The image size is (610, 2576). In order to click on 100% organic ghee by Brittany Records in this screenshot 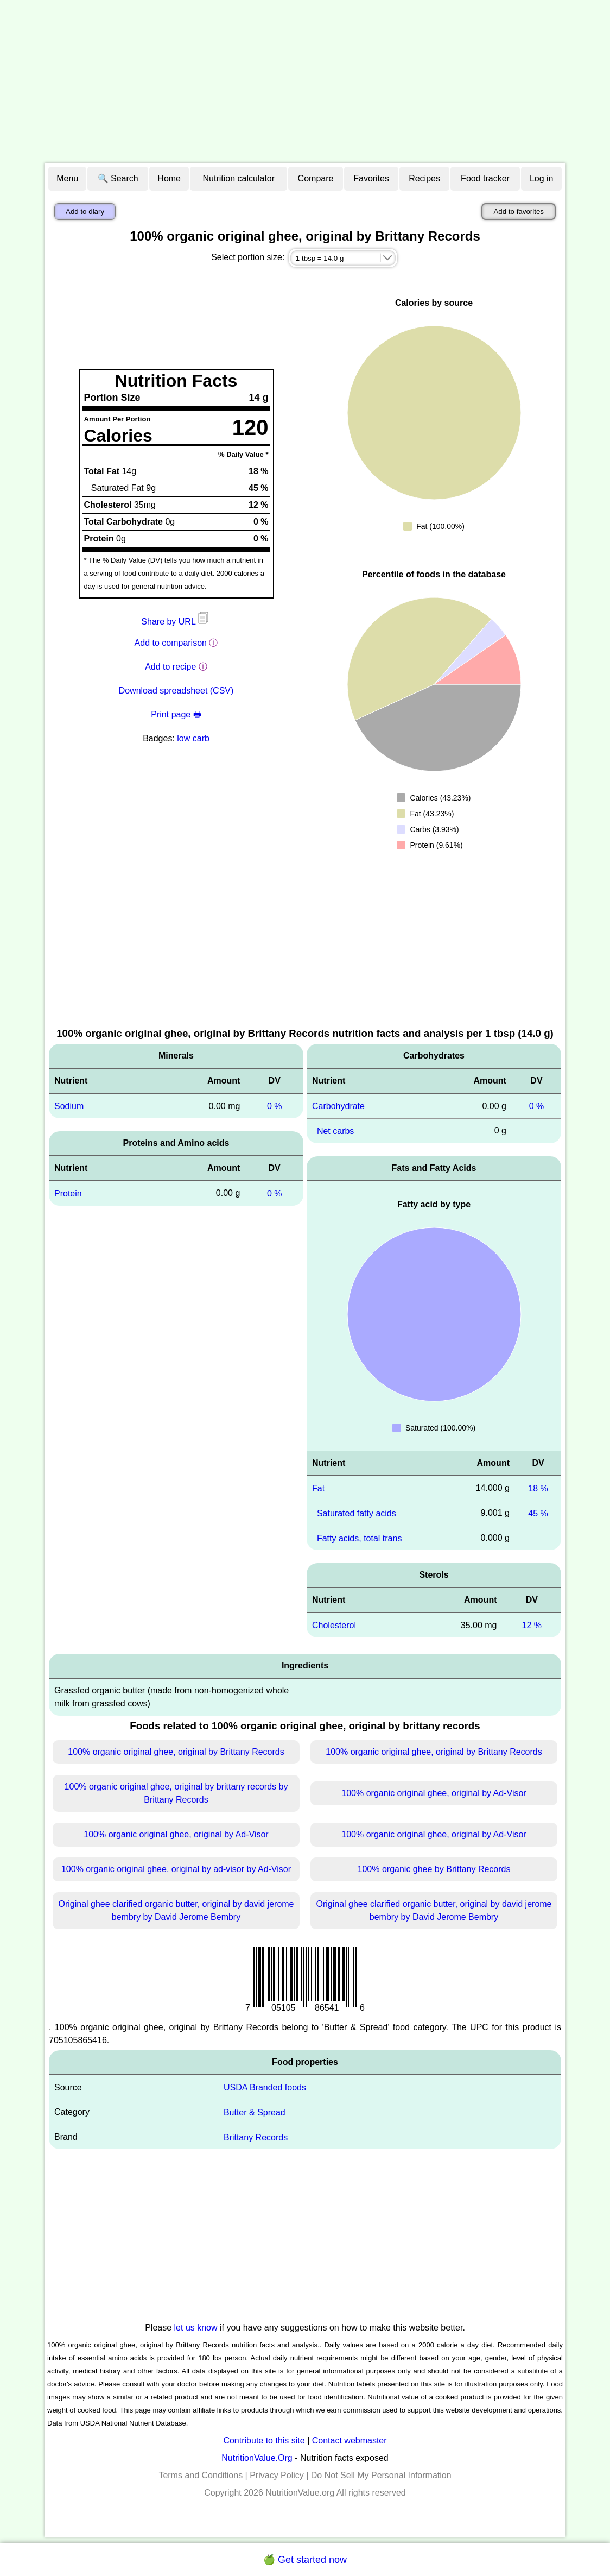, I will do `click(434, 1869)`.